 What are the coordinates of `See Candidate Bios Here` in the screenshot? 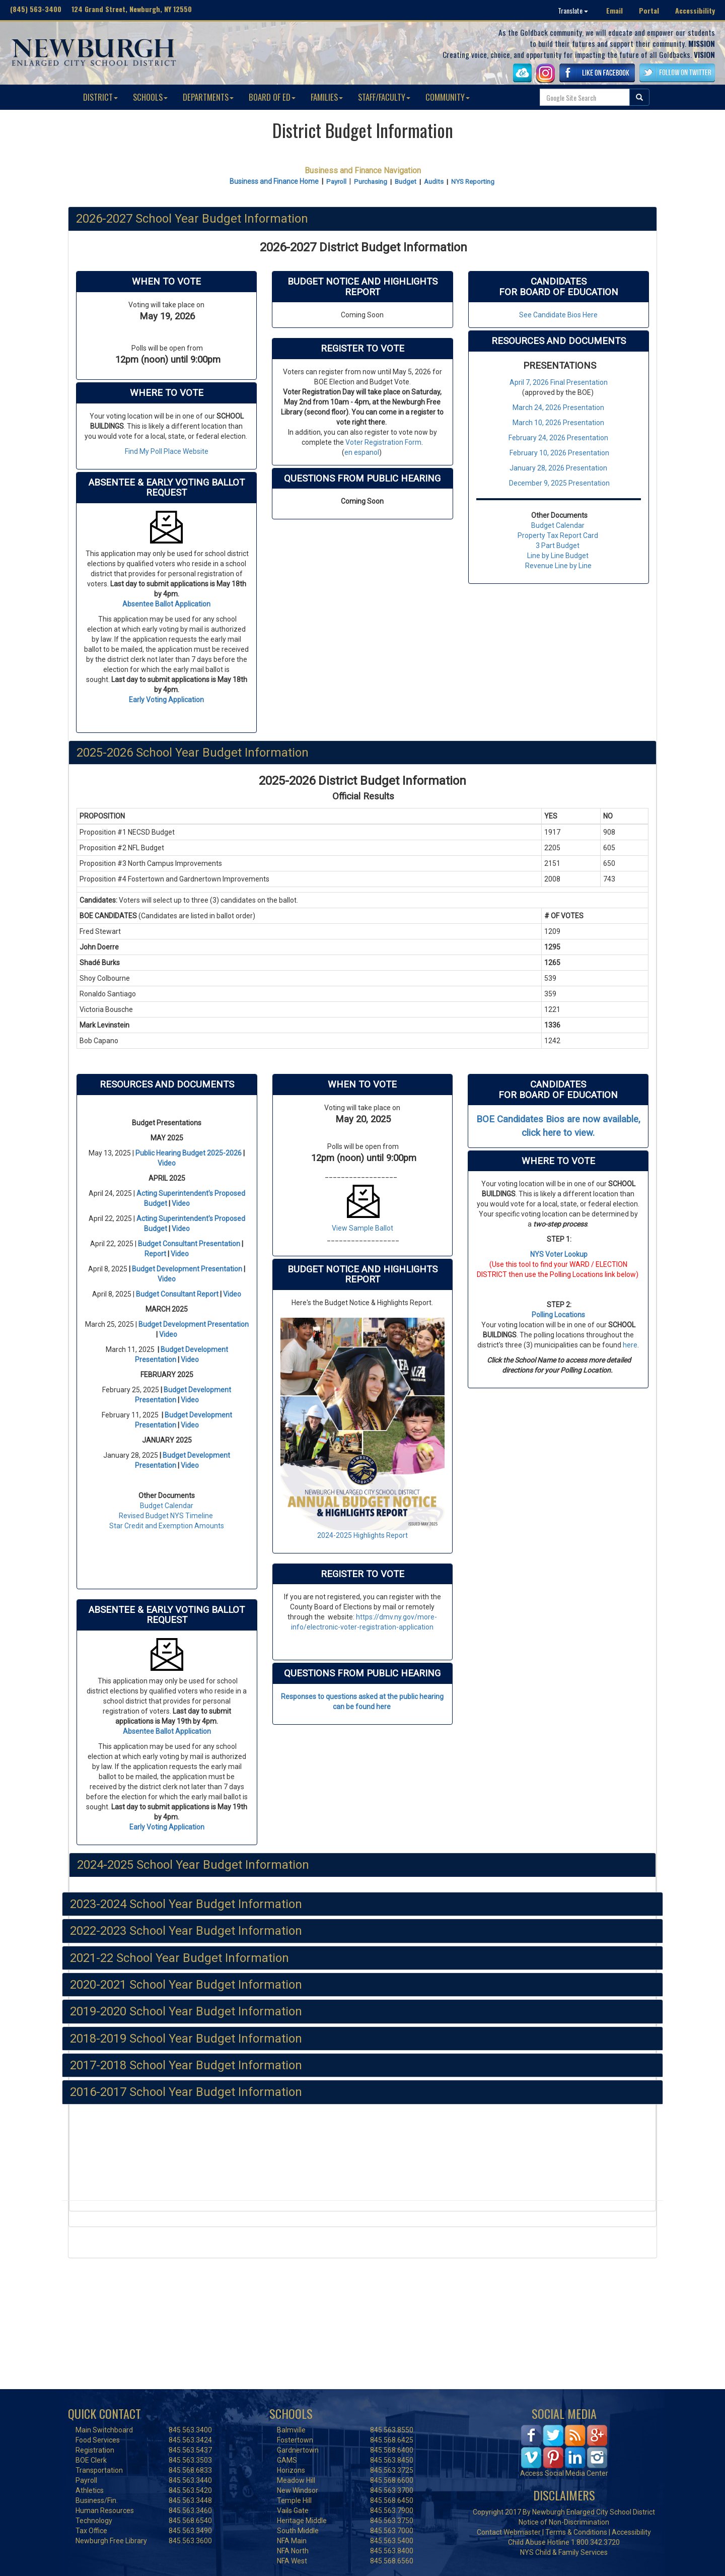 It's located at (558, 315).